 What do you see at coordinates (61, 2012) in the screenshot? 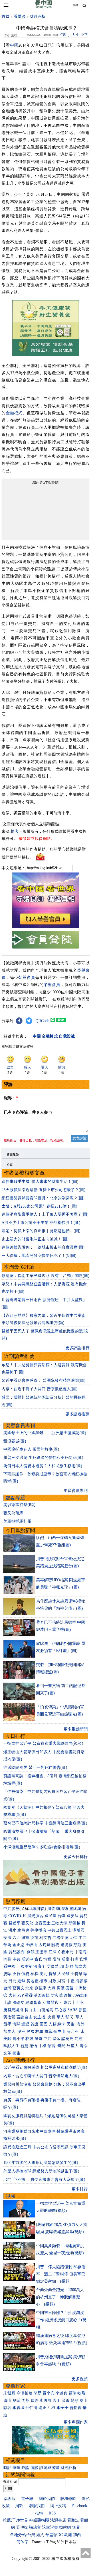
I see `江心坡` at bounding box center [61, 2012].